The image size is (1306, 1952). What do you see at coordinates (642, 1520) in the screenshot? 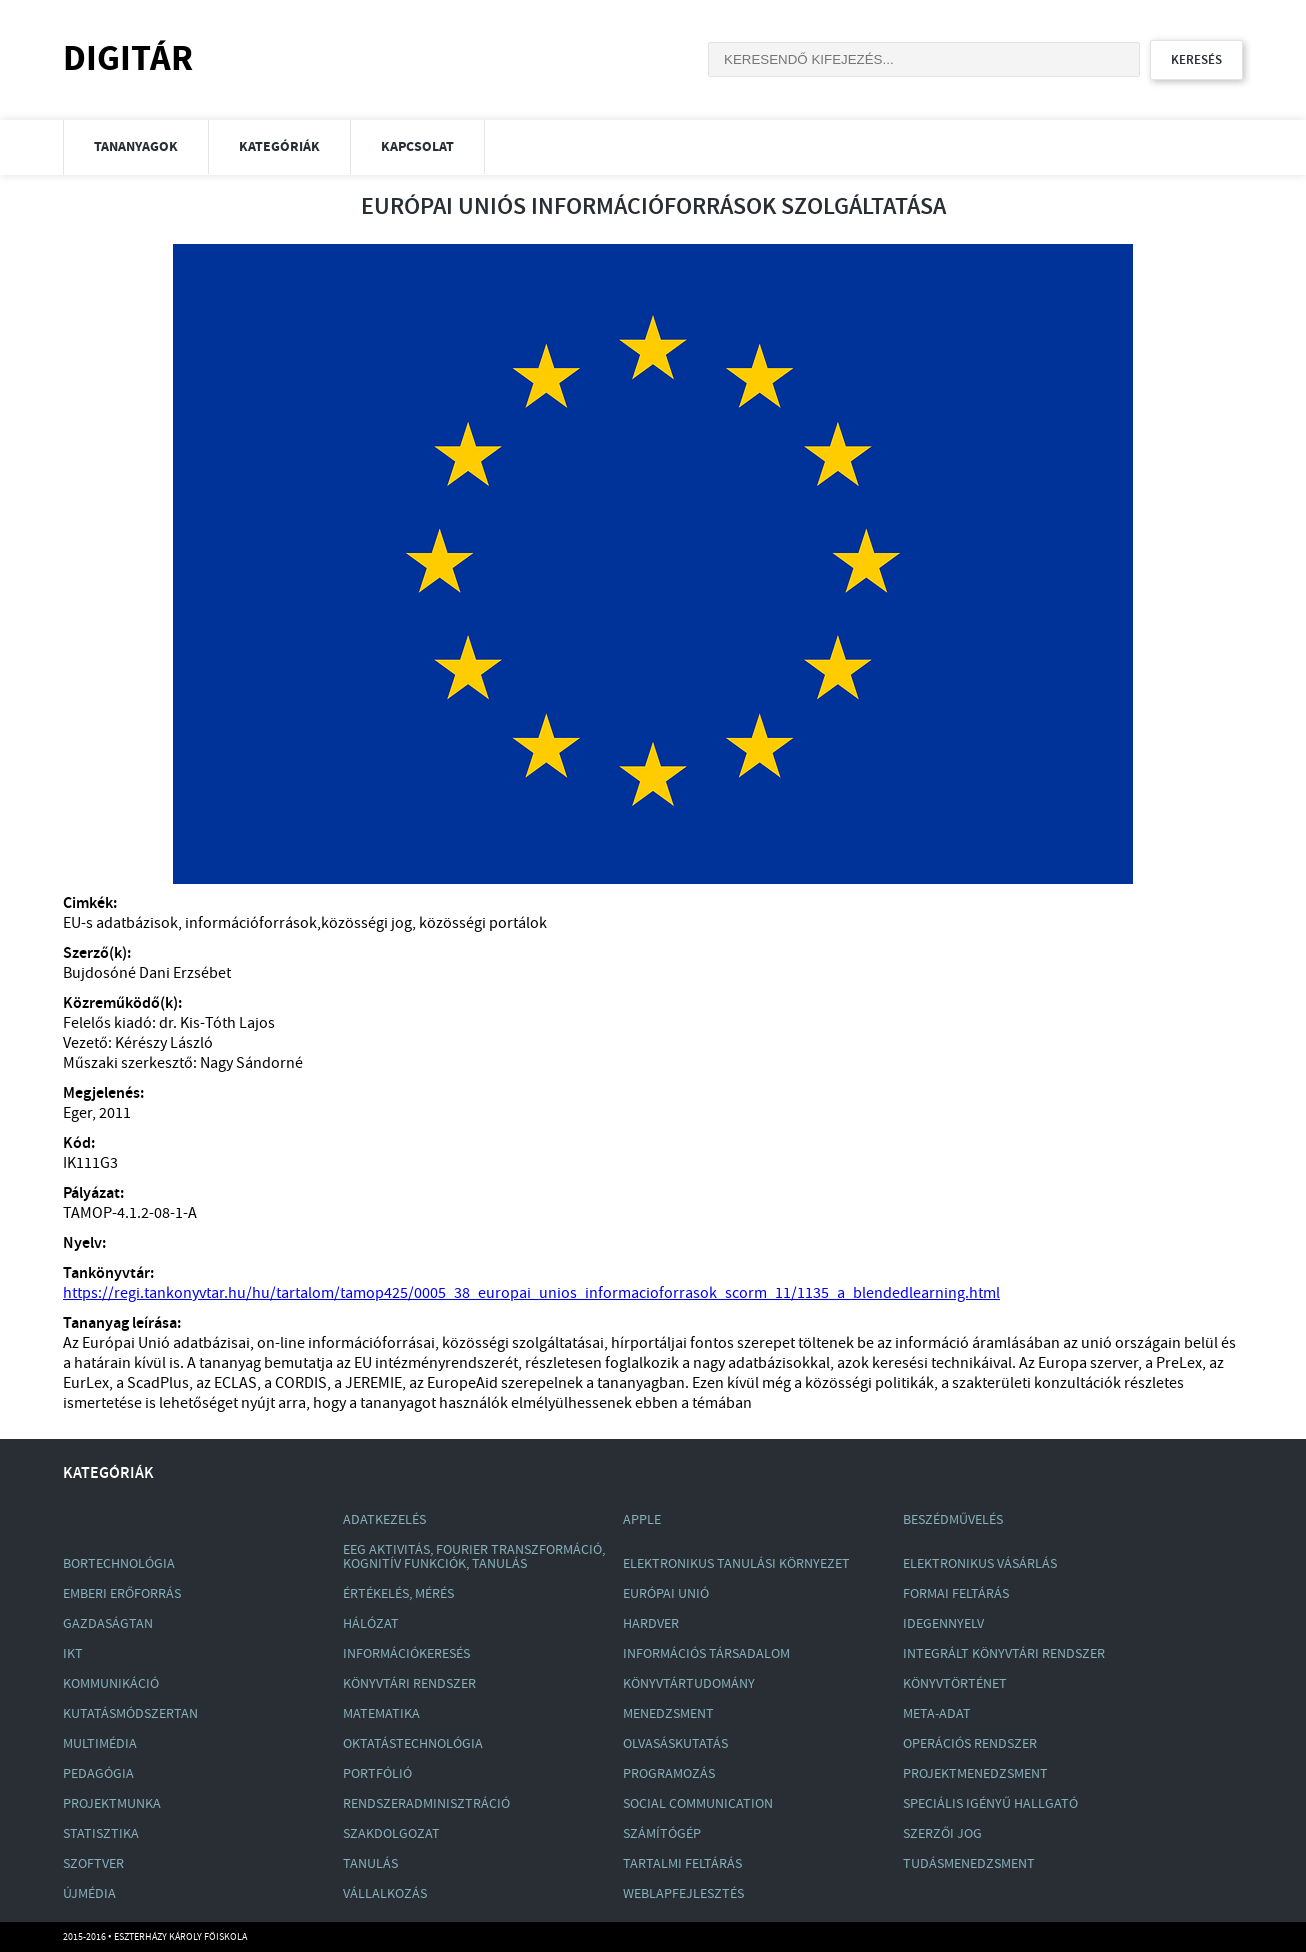
I see `Apple` at bounding box center [642, 1520].